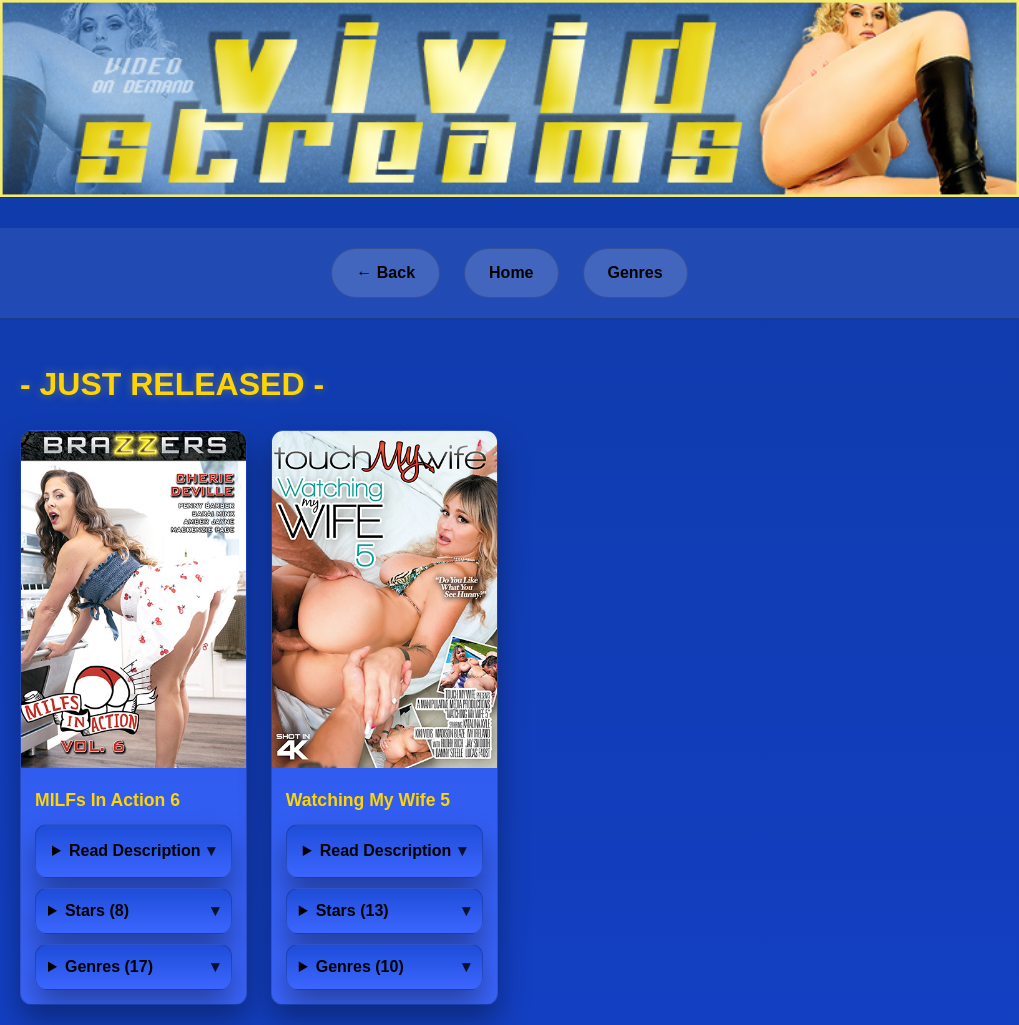 The width and height of the screenshot is (1019, 1025). I want to click on Home, so click(511, 272).